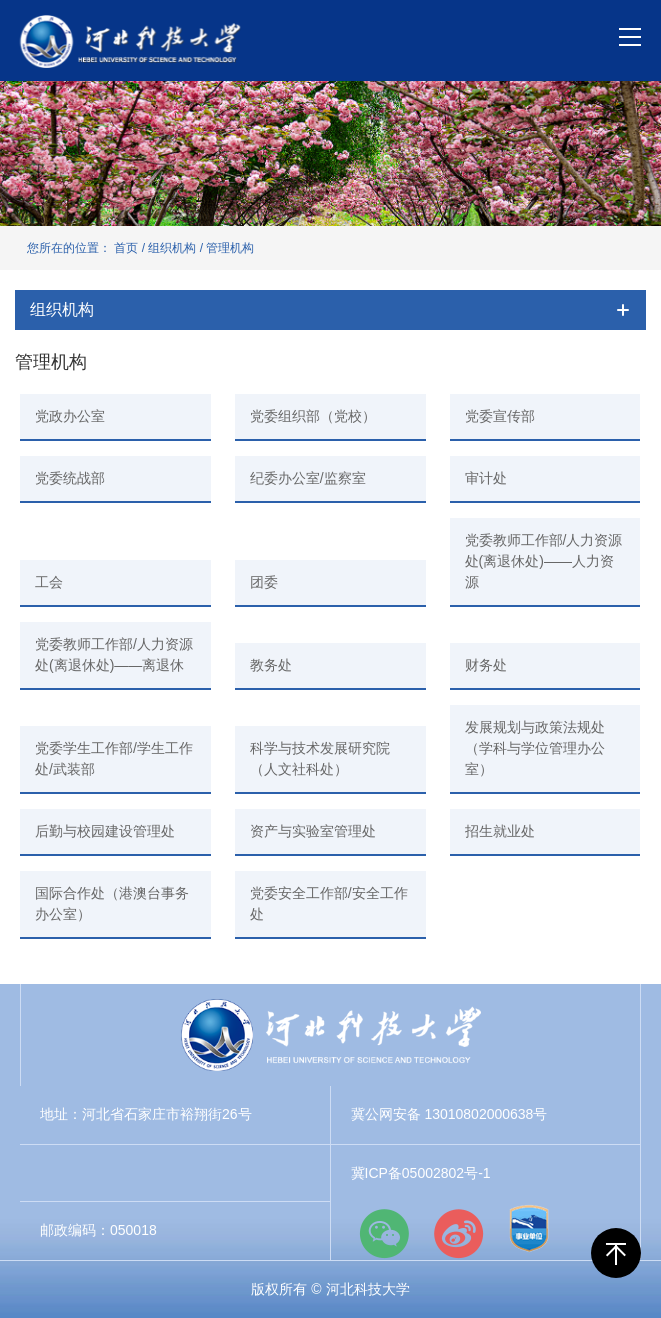  Describe the element at coordinates (114, 654) in the screenshot. I see `党委教师工作部/人力资源处(离退休处)——离退休` at that location.